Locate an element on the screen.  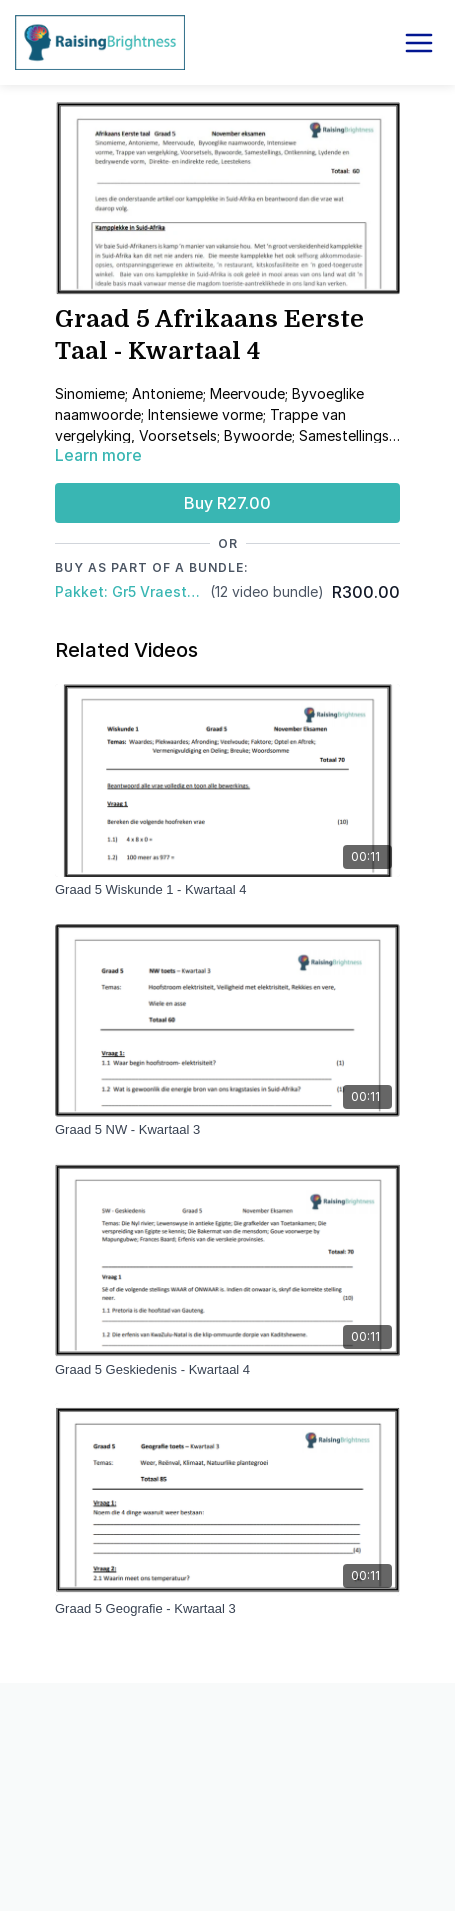
Buy R27.00 is located at coordinates (227, 503).